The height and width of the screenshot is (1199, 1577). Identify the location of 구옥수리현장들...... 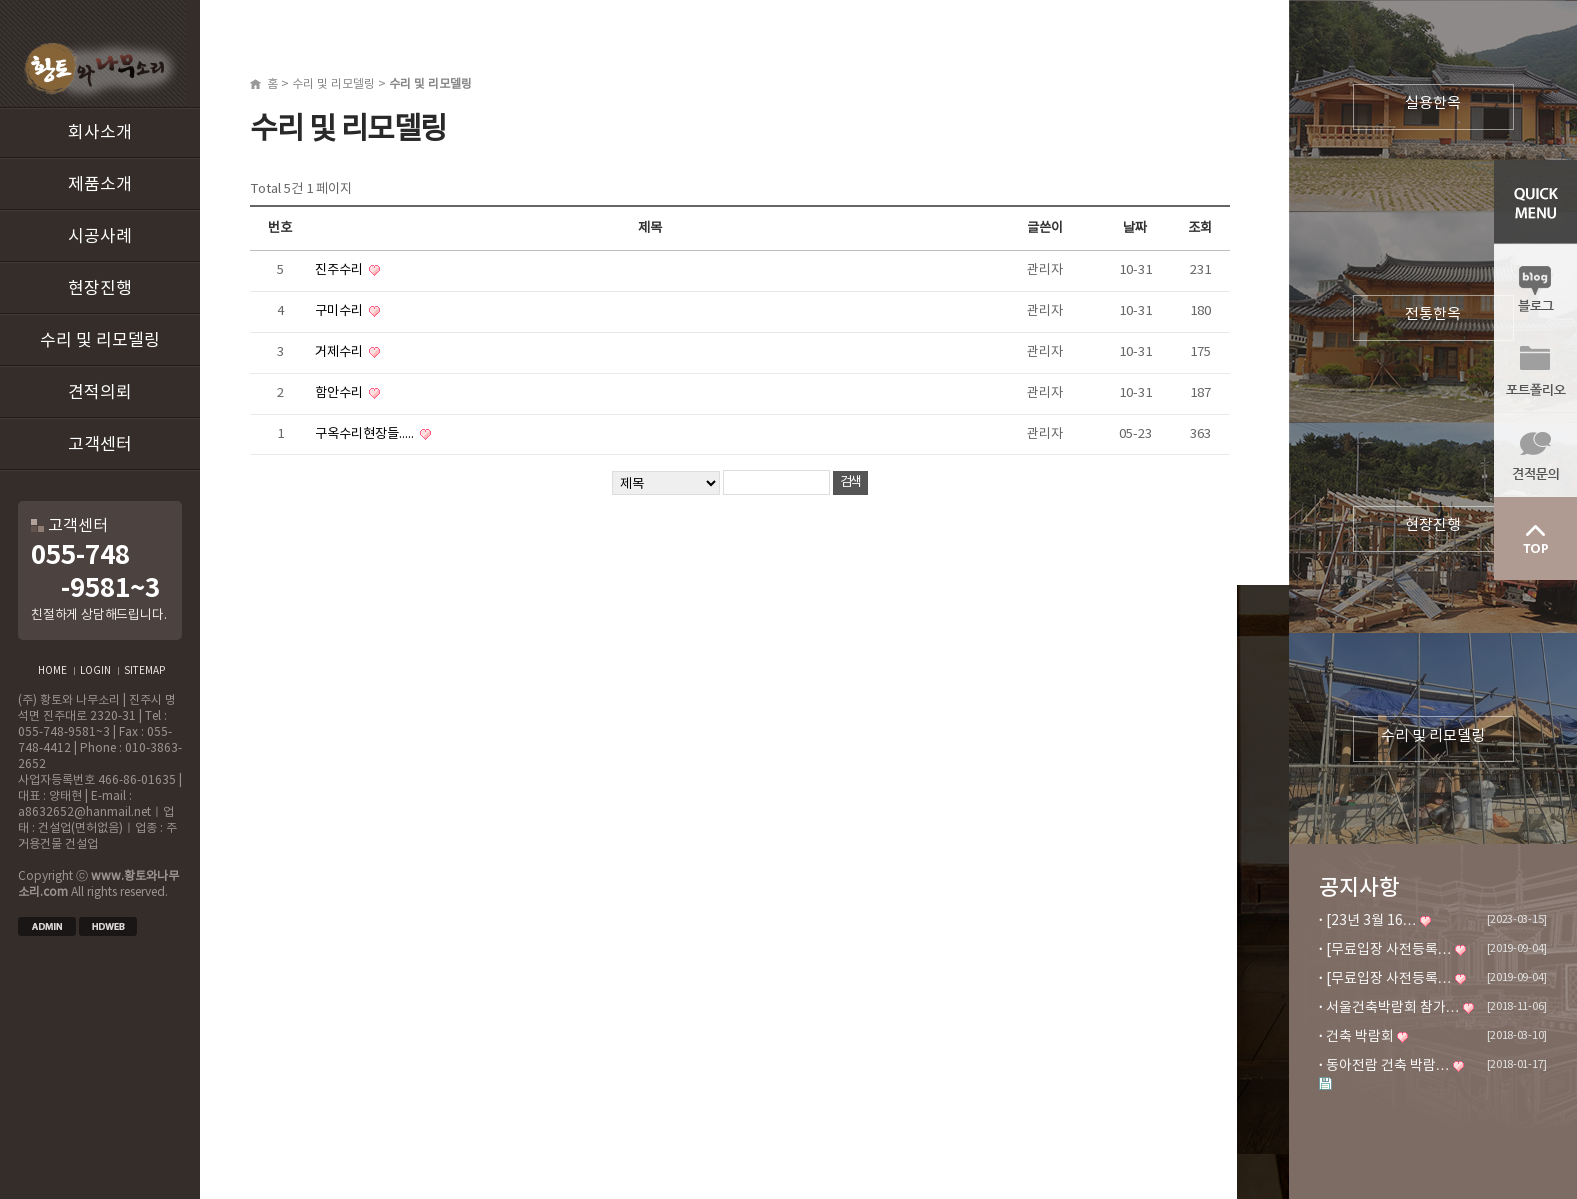
(366, 434).